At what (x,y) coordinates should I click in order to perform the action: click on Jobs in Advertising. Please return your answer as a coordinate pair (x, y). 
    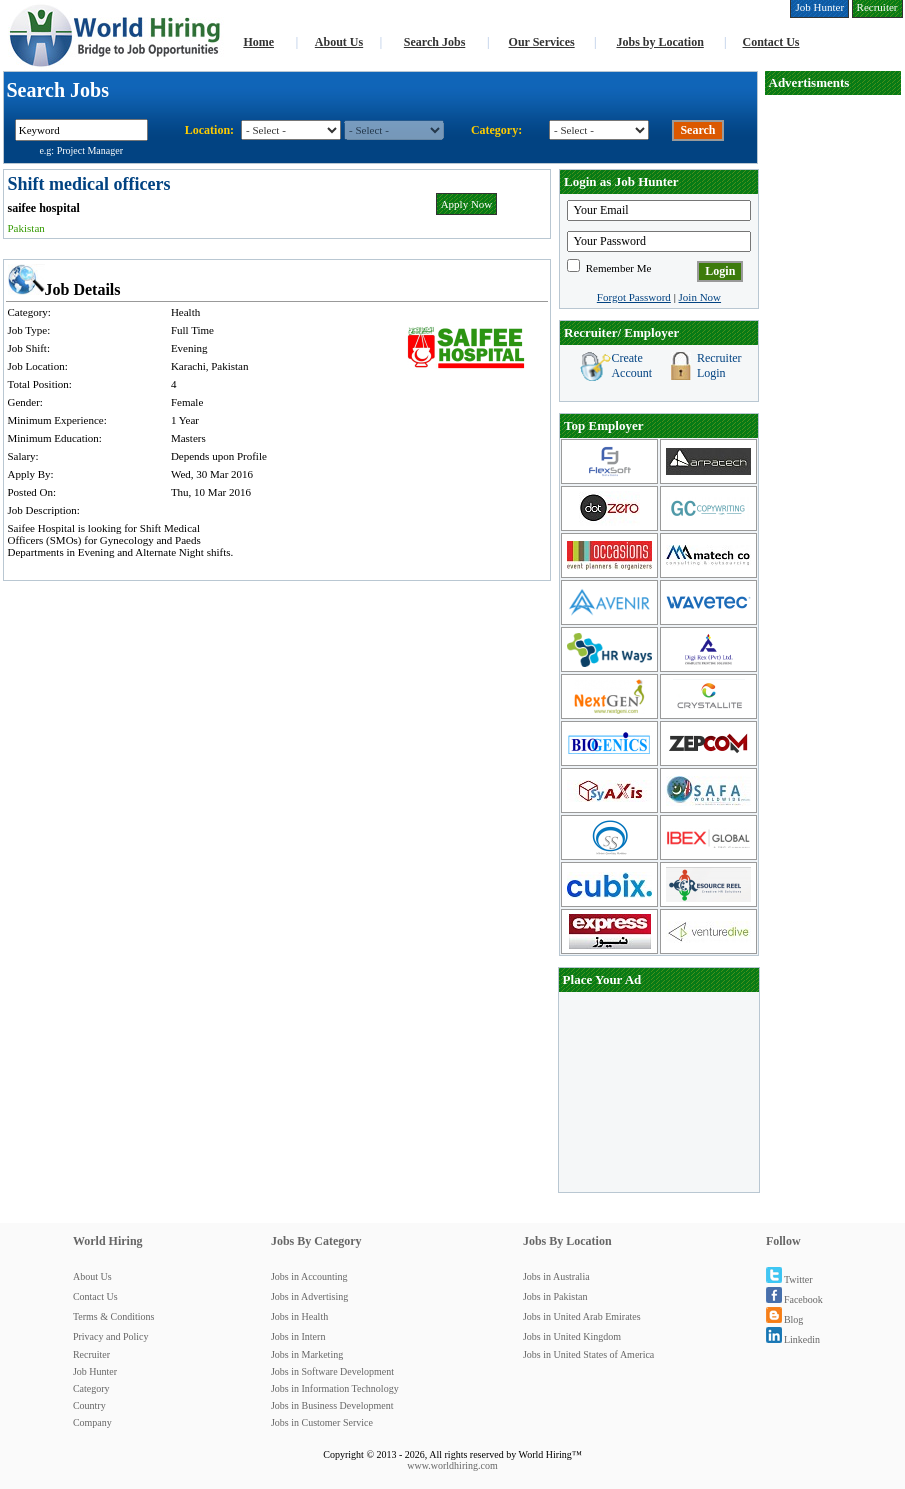
    Looking at the image, I should click on (309, 1296).